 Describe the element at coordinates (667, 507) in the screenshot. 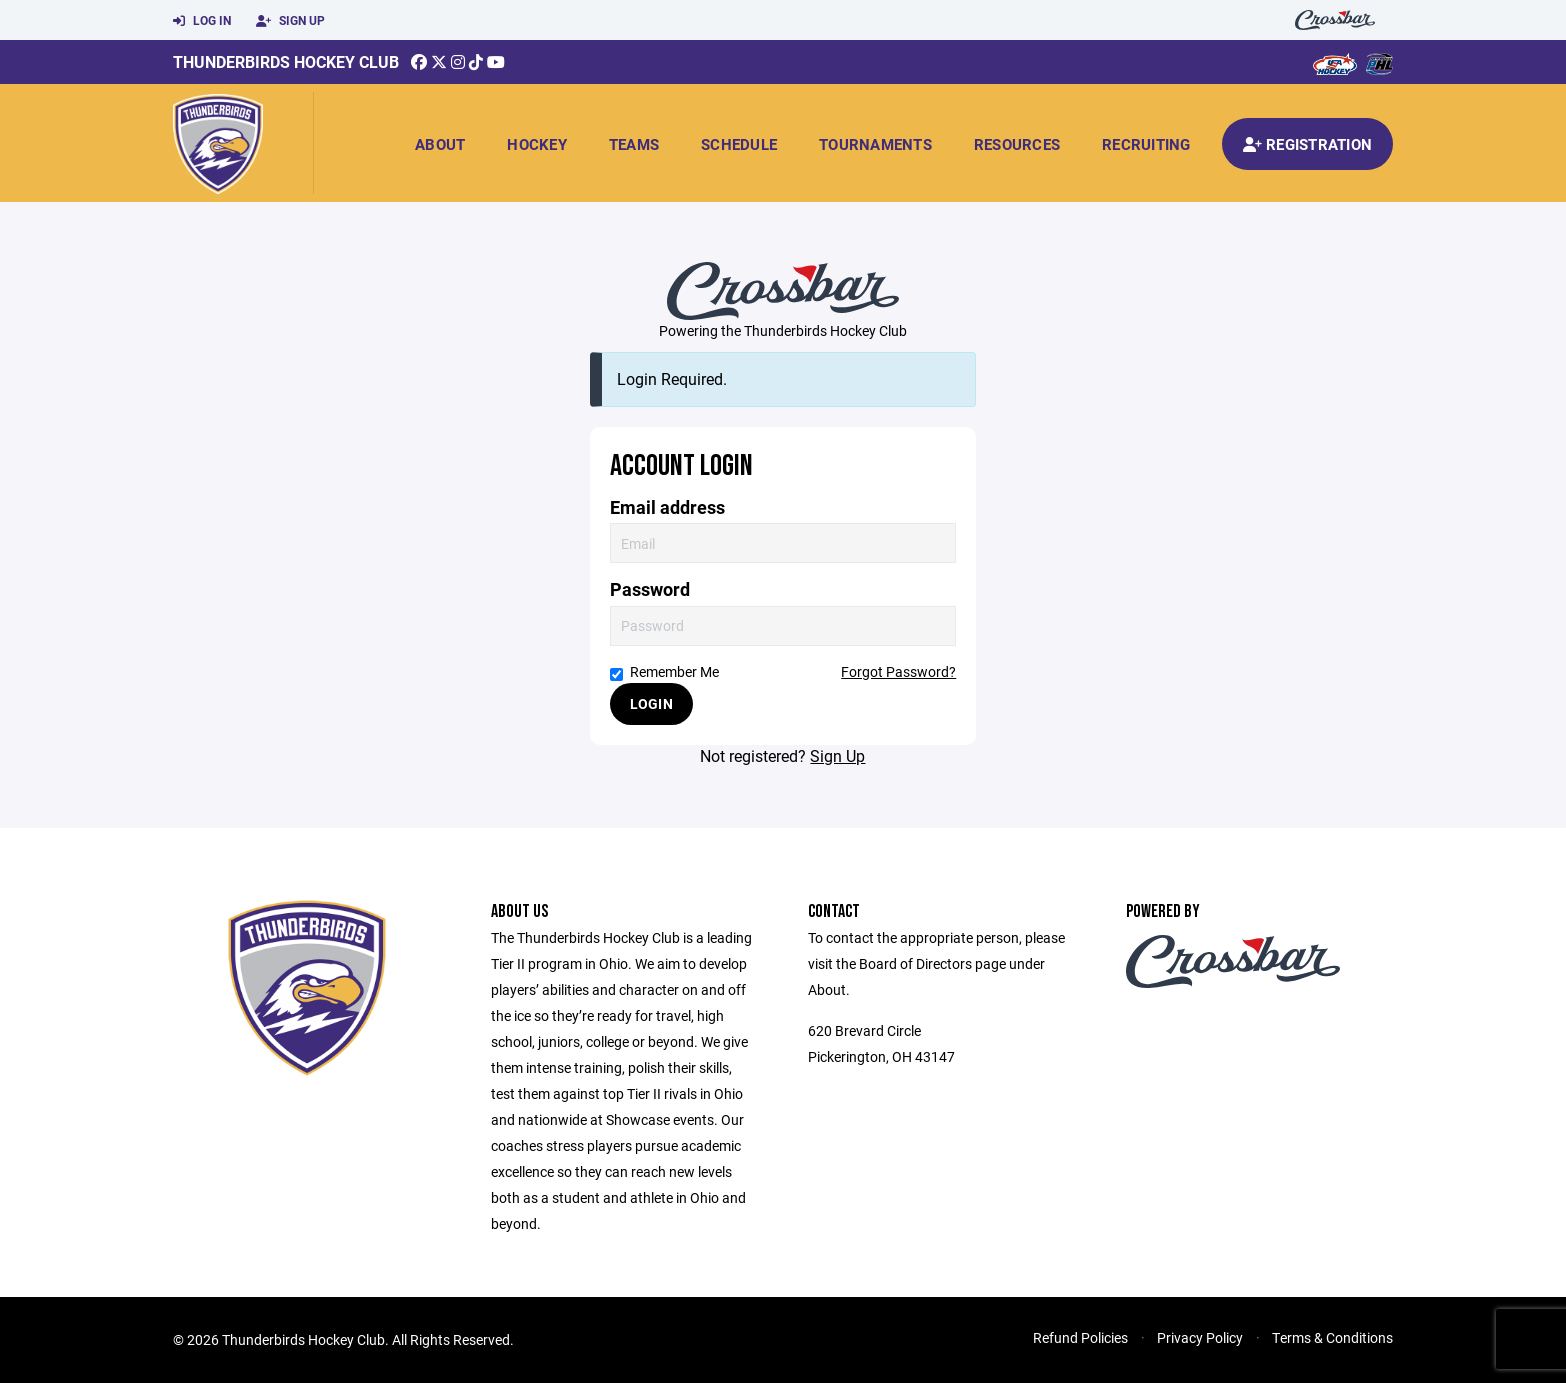

I see `Email address` at that location.